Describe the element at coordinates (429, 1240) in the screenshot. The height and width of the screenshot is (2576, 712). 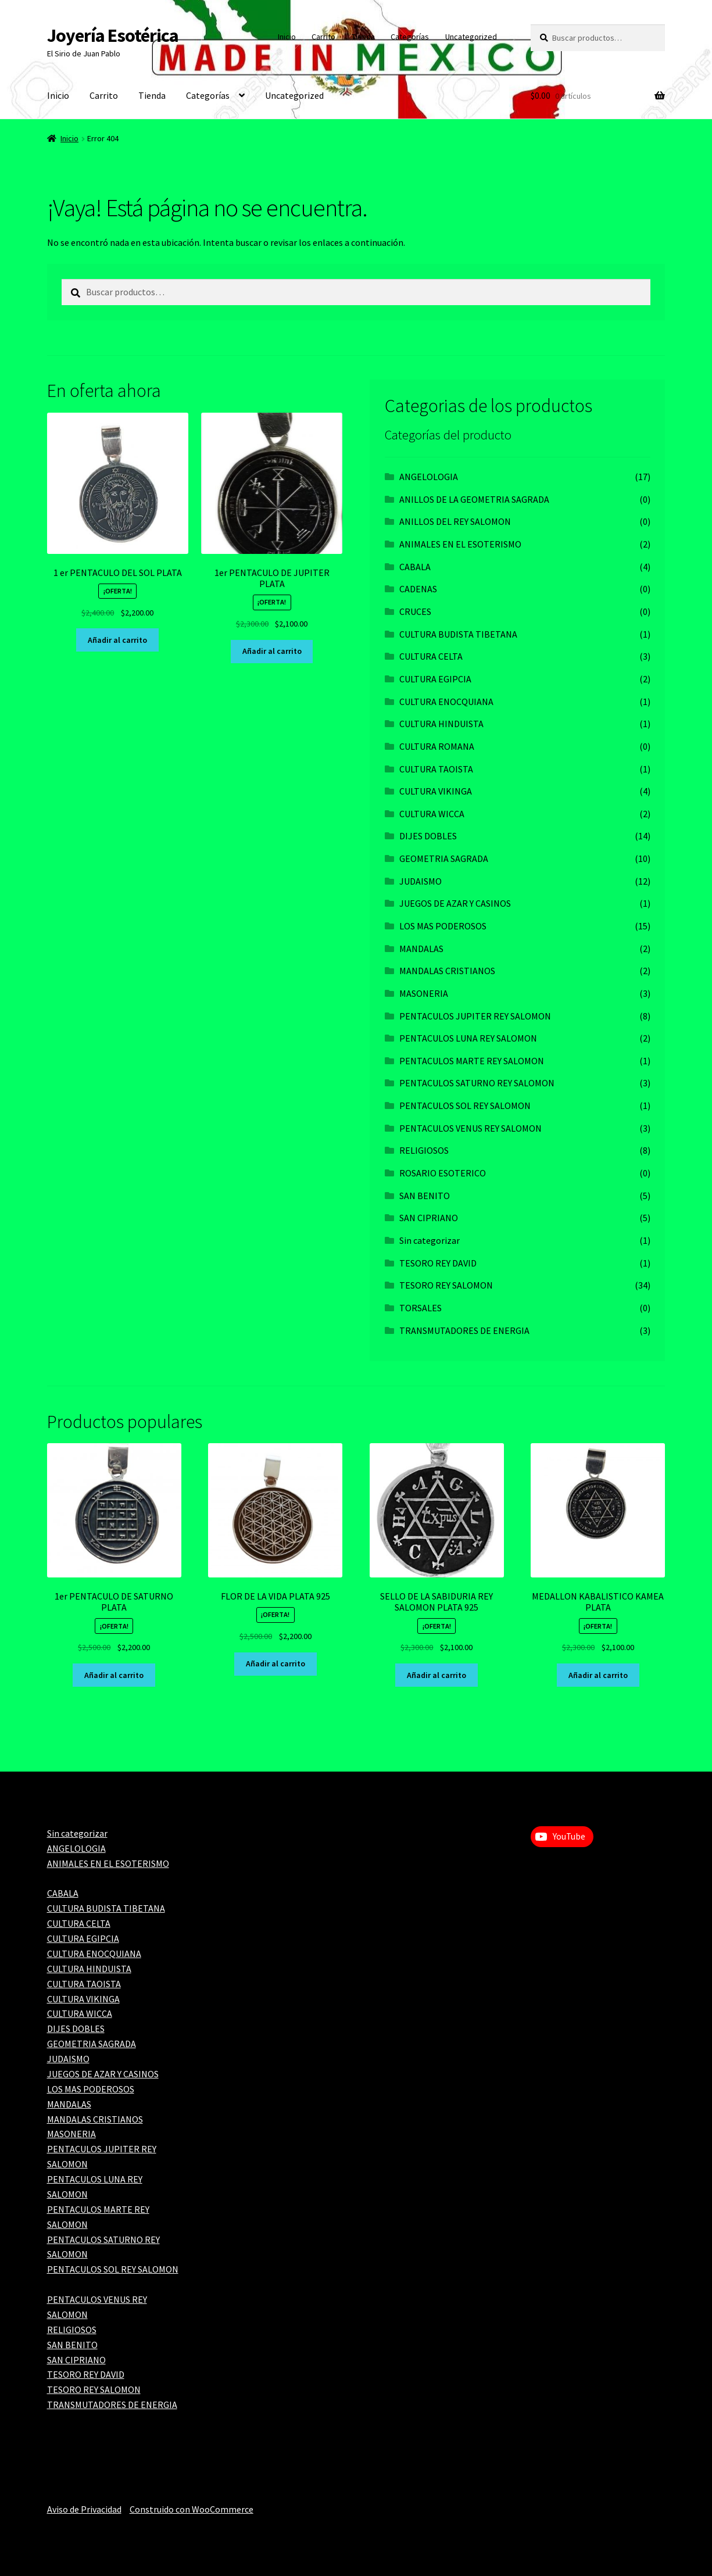
I see `Sin categorizar` at that location.